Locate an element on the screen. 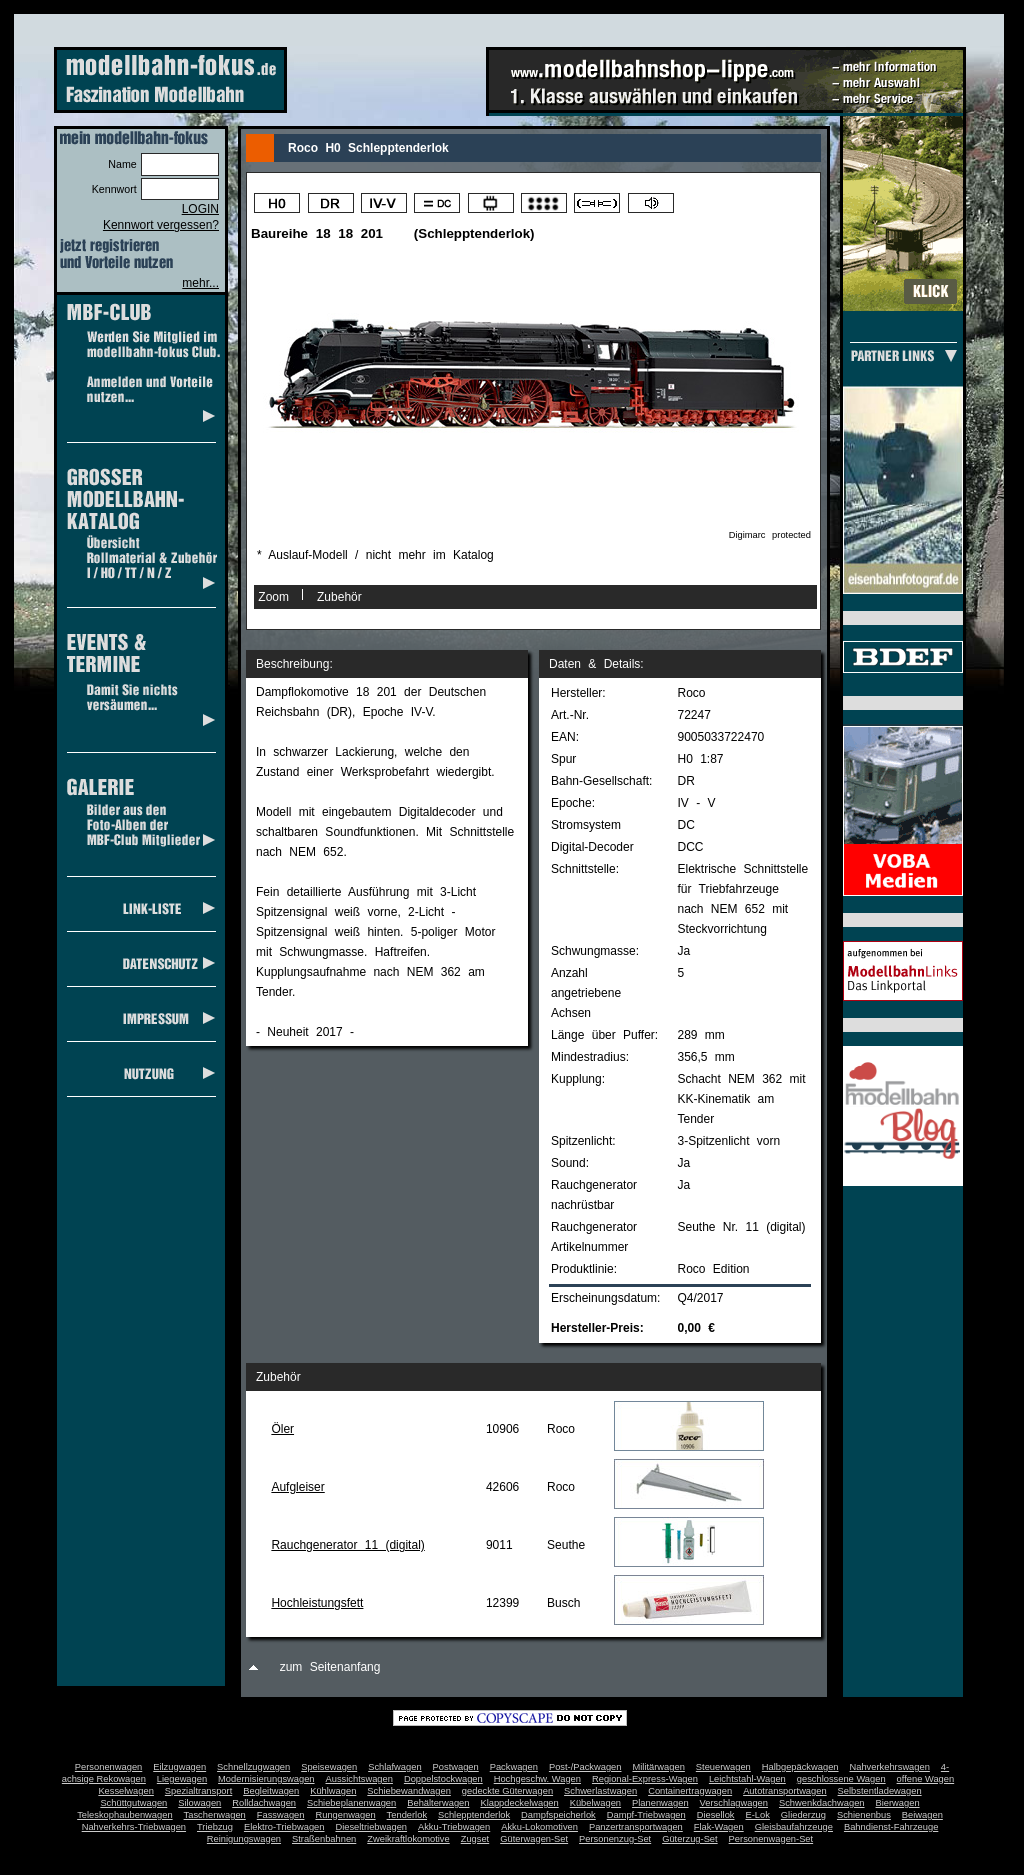 The height and width of the screenshot is (1875, 1024). Reinigungswagen is located at coordinates (244, 1839).